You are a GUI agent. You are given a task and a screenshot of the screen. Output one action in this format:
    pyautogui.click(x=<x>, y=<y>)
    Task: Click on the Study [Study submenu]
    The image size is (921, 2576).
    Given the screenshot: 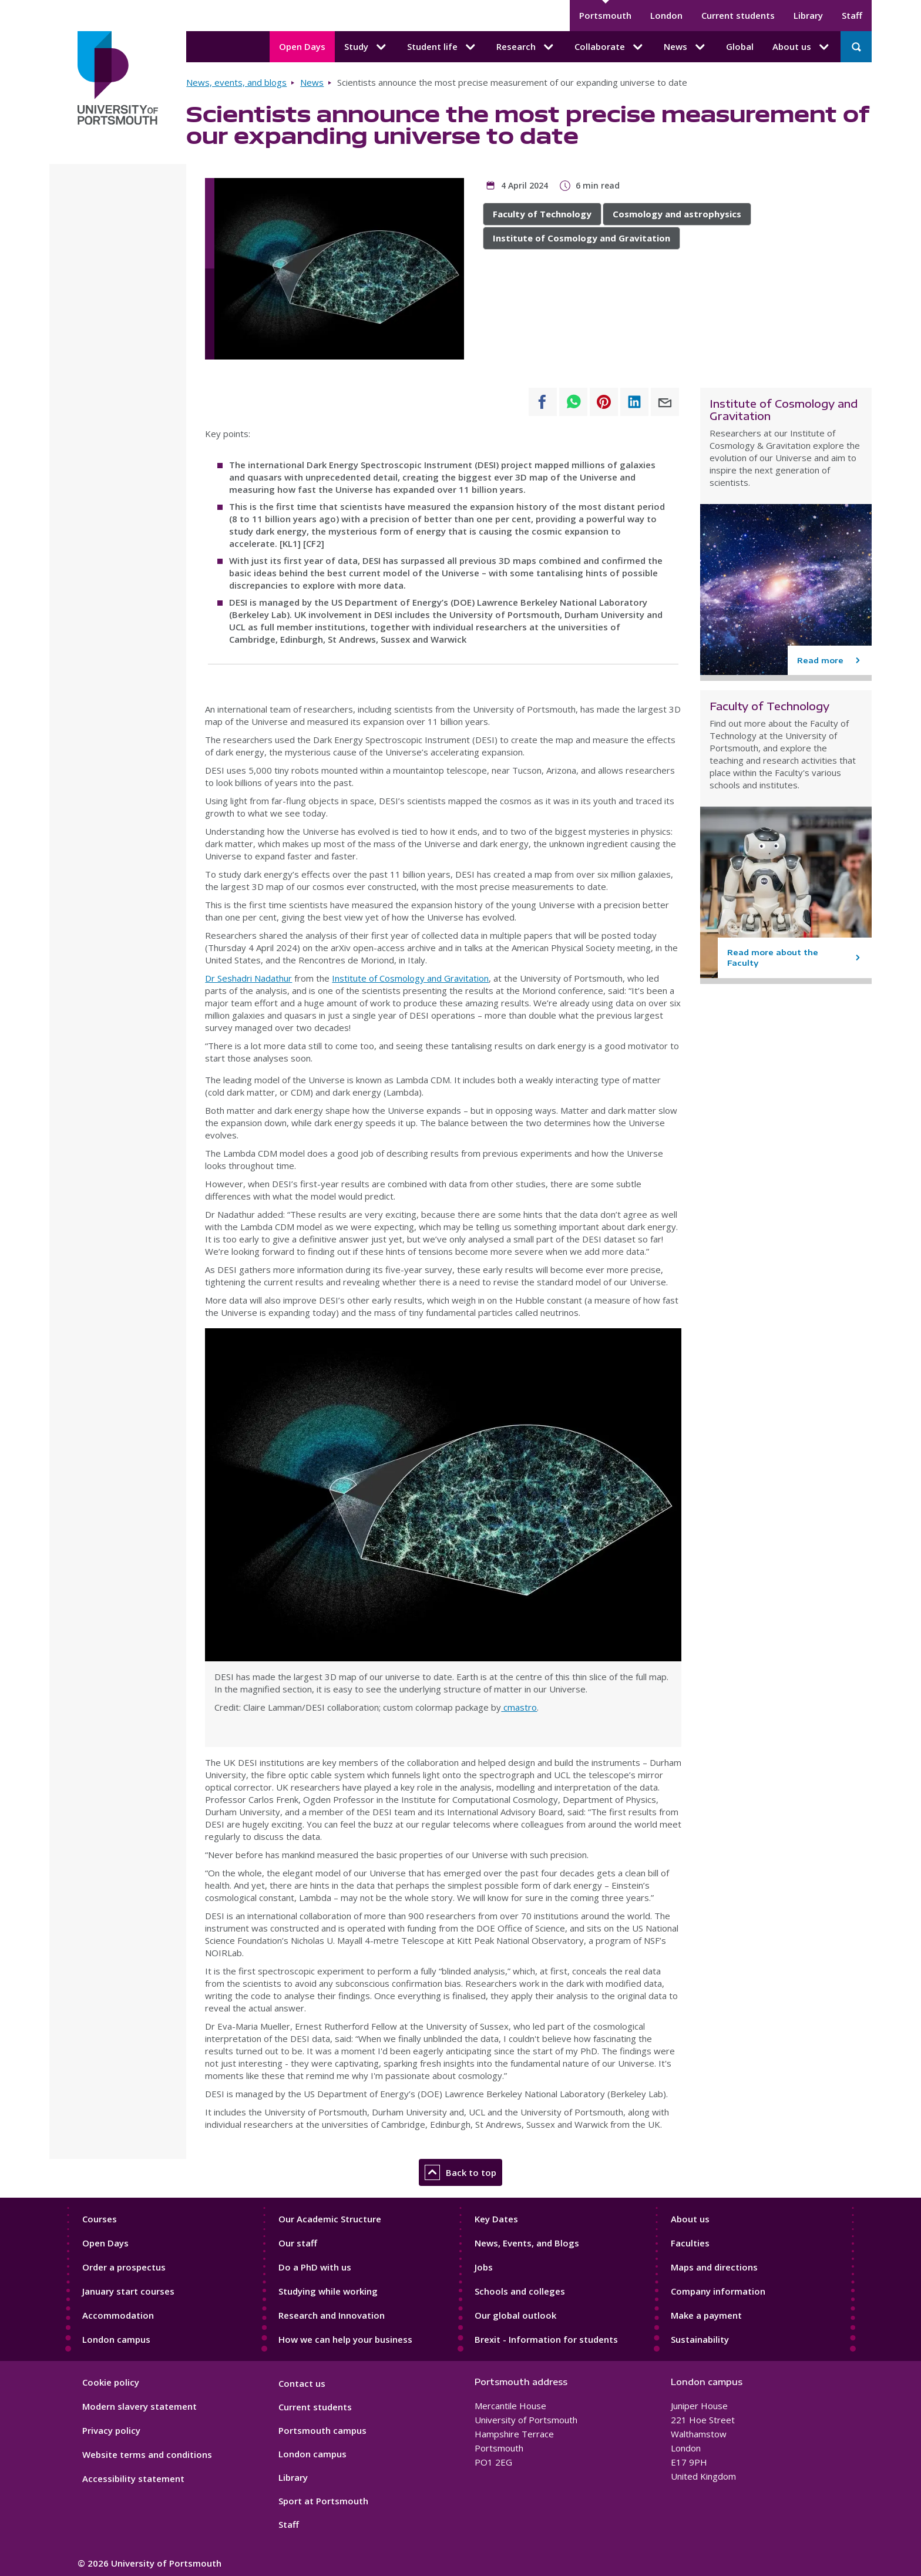 What is the action you would take?
    pyautogui.click(x=366, y=47)
    